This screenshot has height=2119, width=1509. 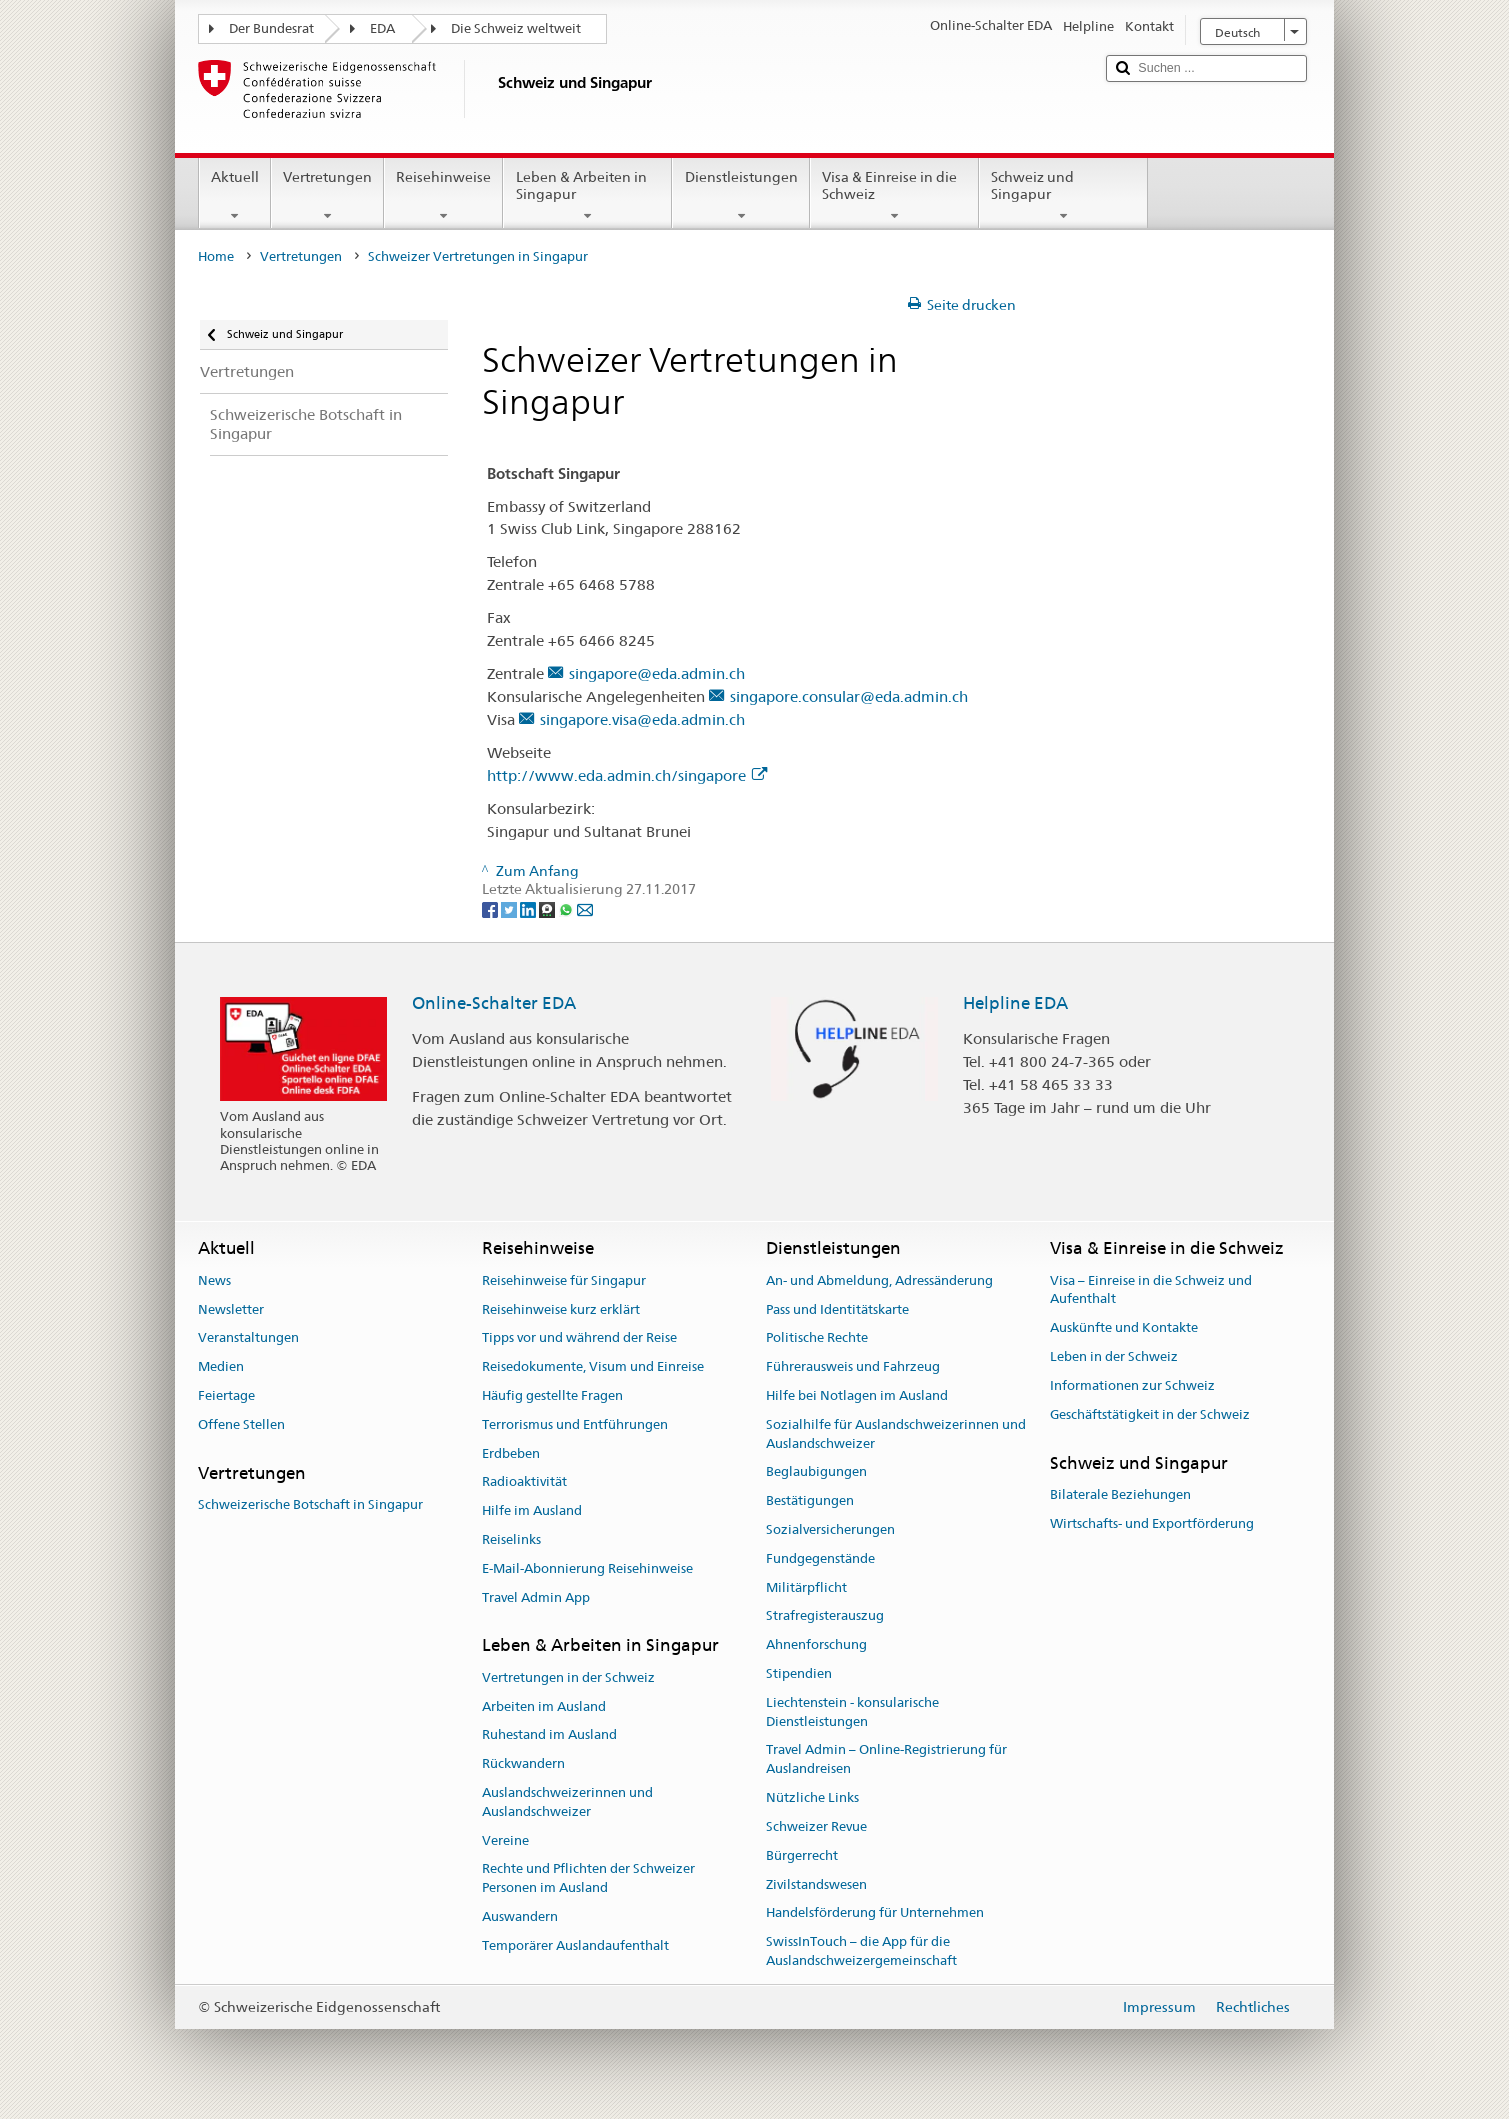 I want to click on Visa – Einreise in die Schweiz und Aufenthalt, so click(x=1151, y=1290).